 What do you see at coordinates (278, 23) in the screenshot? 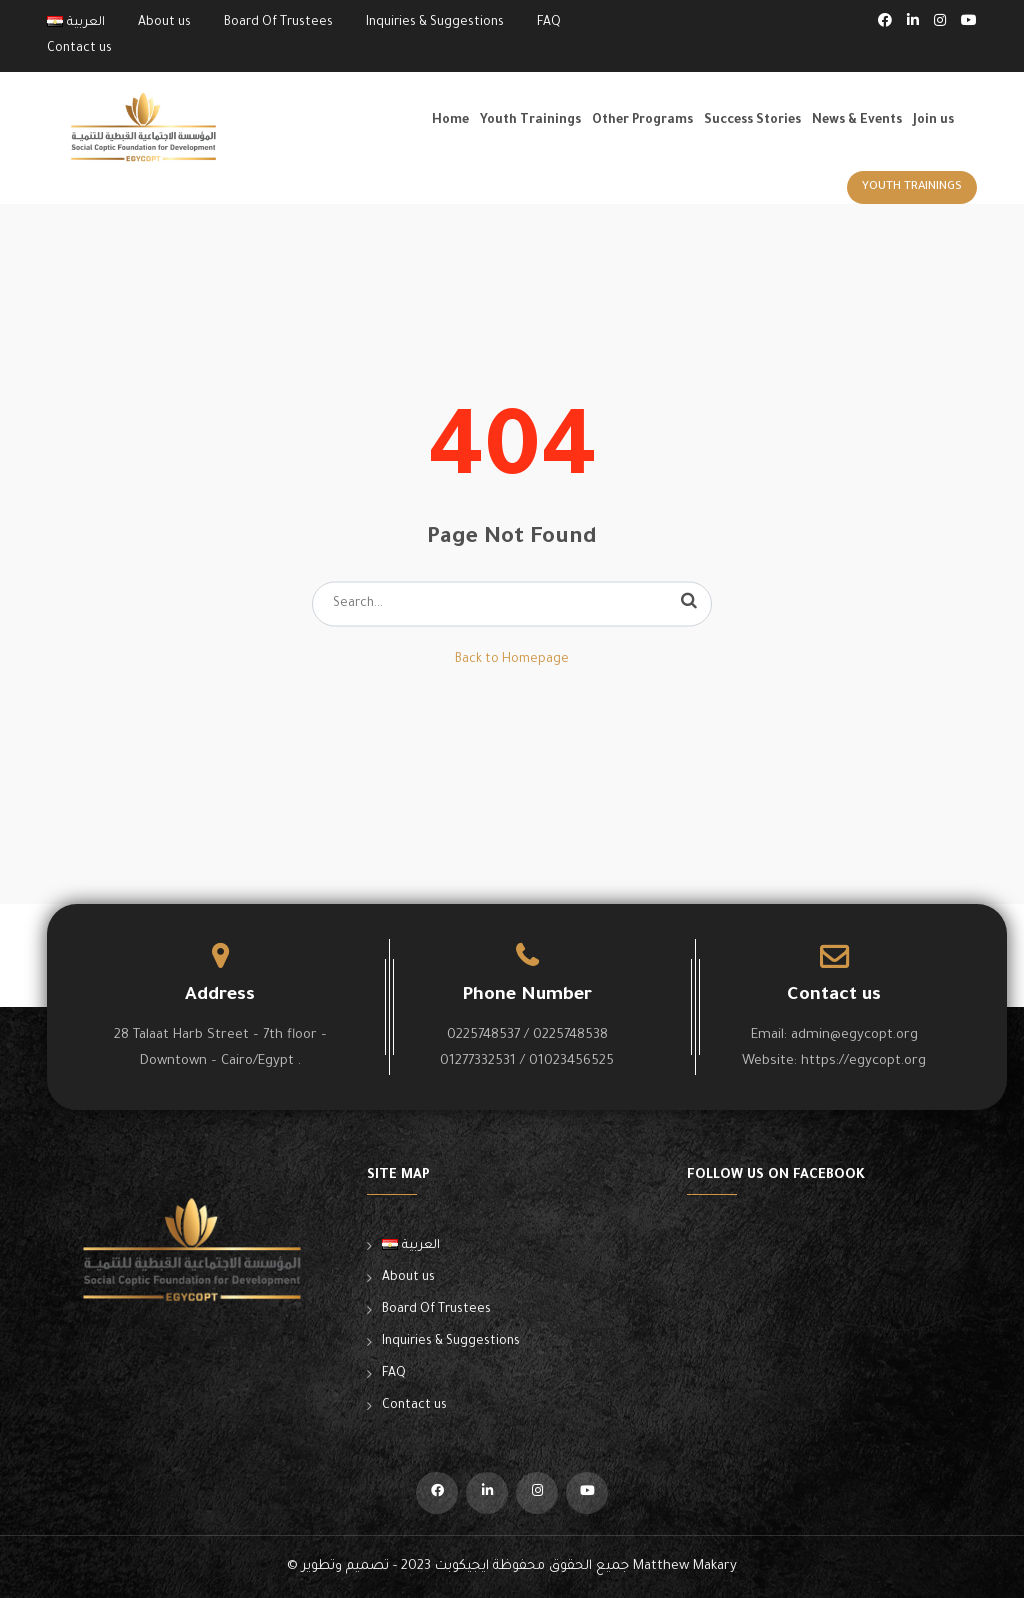
I see `Board Of Trustees` at bounding box center [278, 23].